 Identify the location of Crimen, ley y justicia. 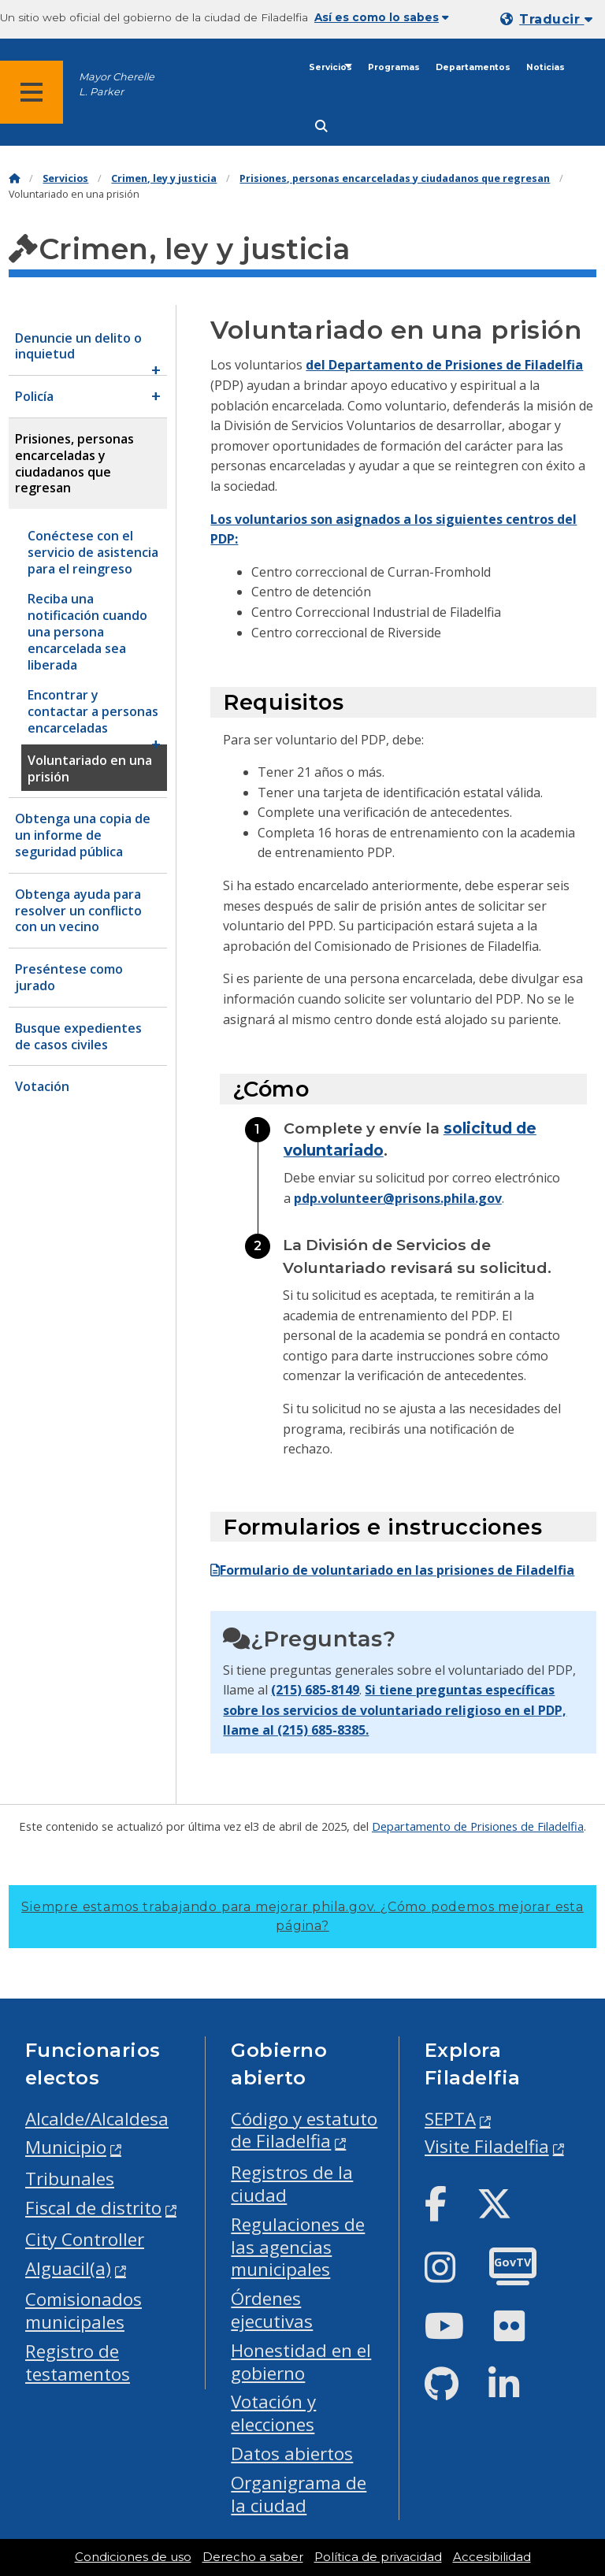
(164, 178).